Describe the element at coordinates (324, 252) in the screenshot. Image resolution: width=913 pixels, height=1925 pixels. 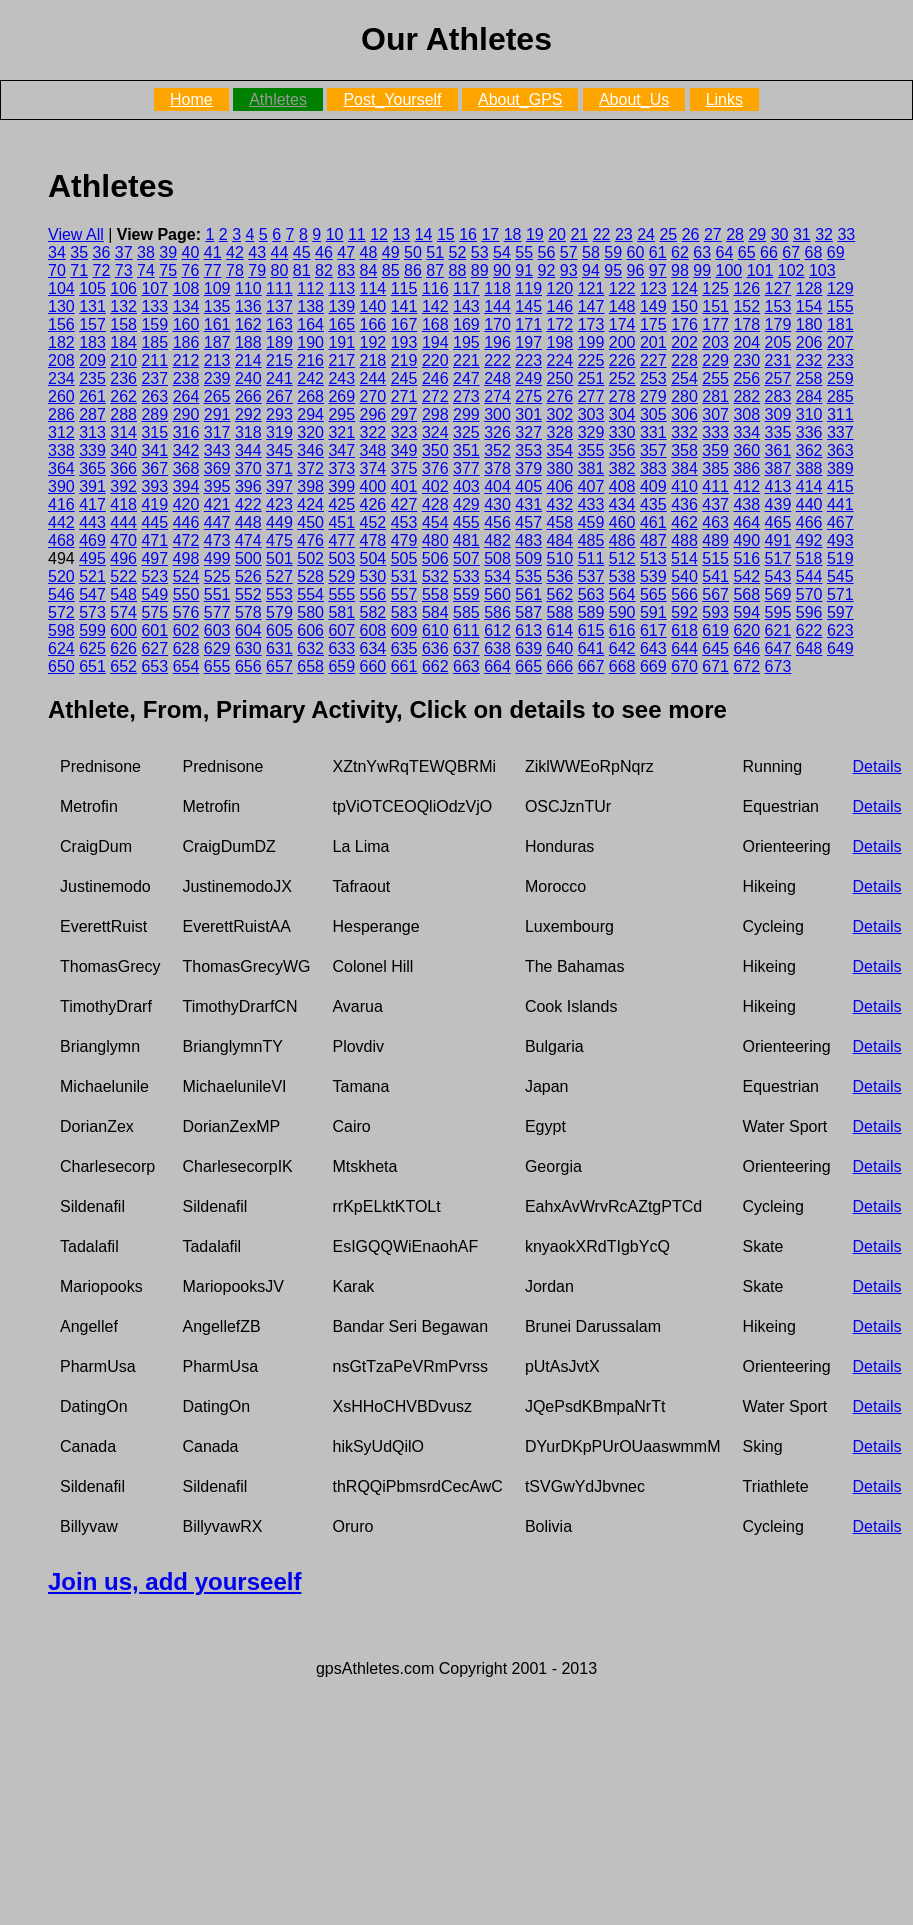
I see `46` at that location.